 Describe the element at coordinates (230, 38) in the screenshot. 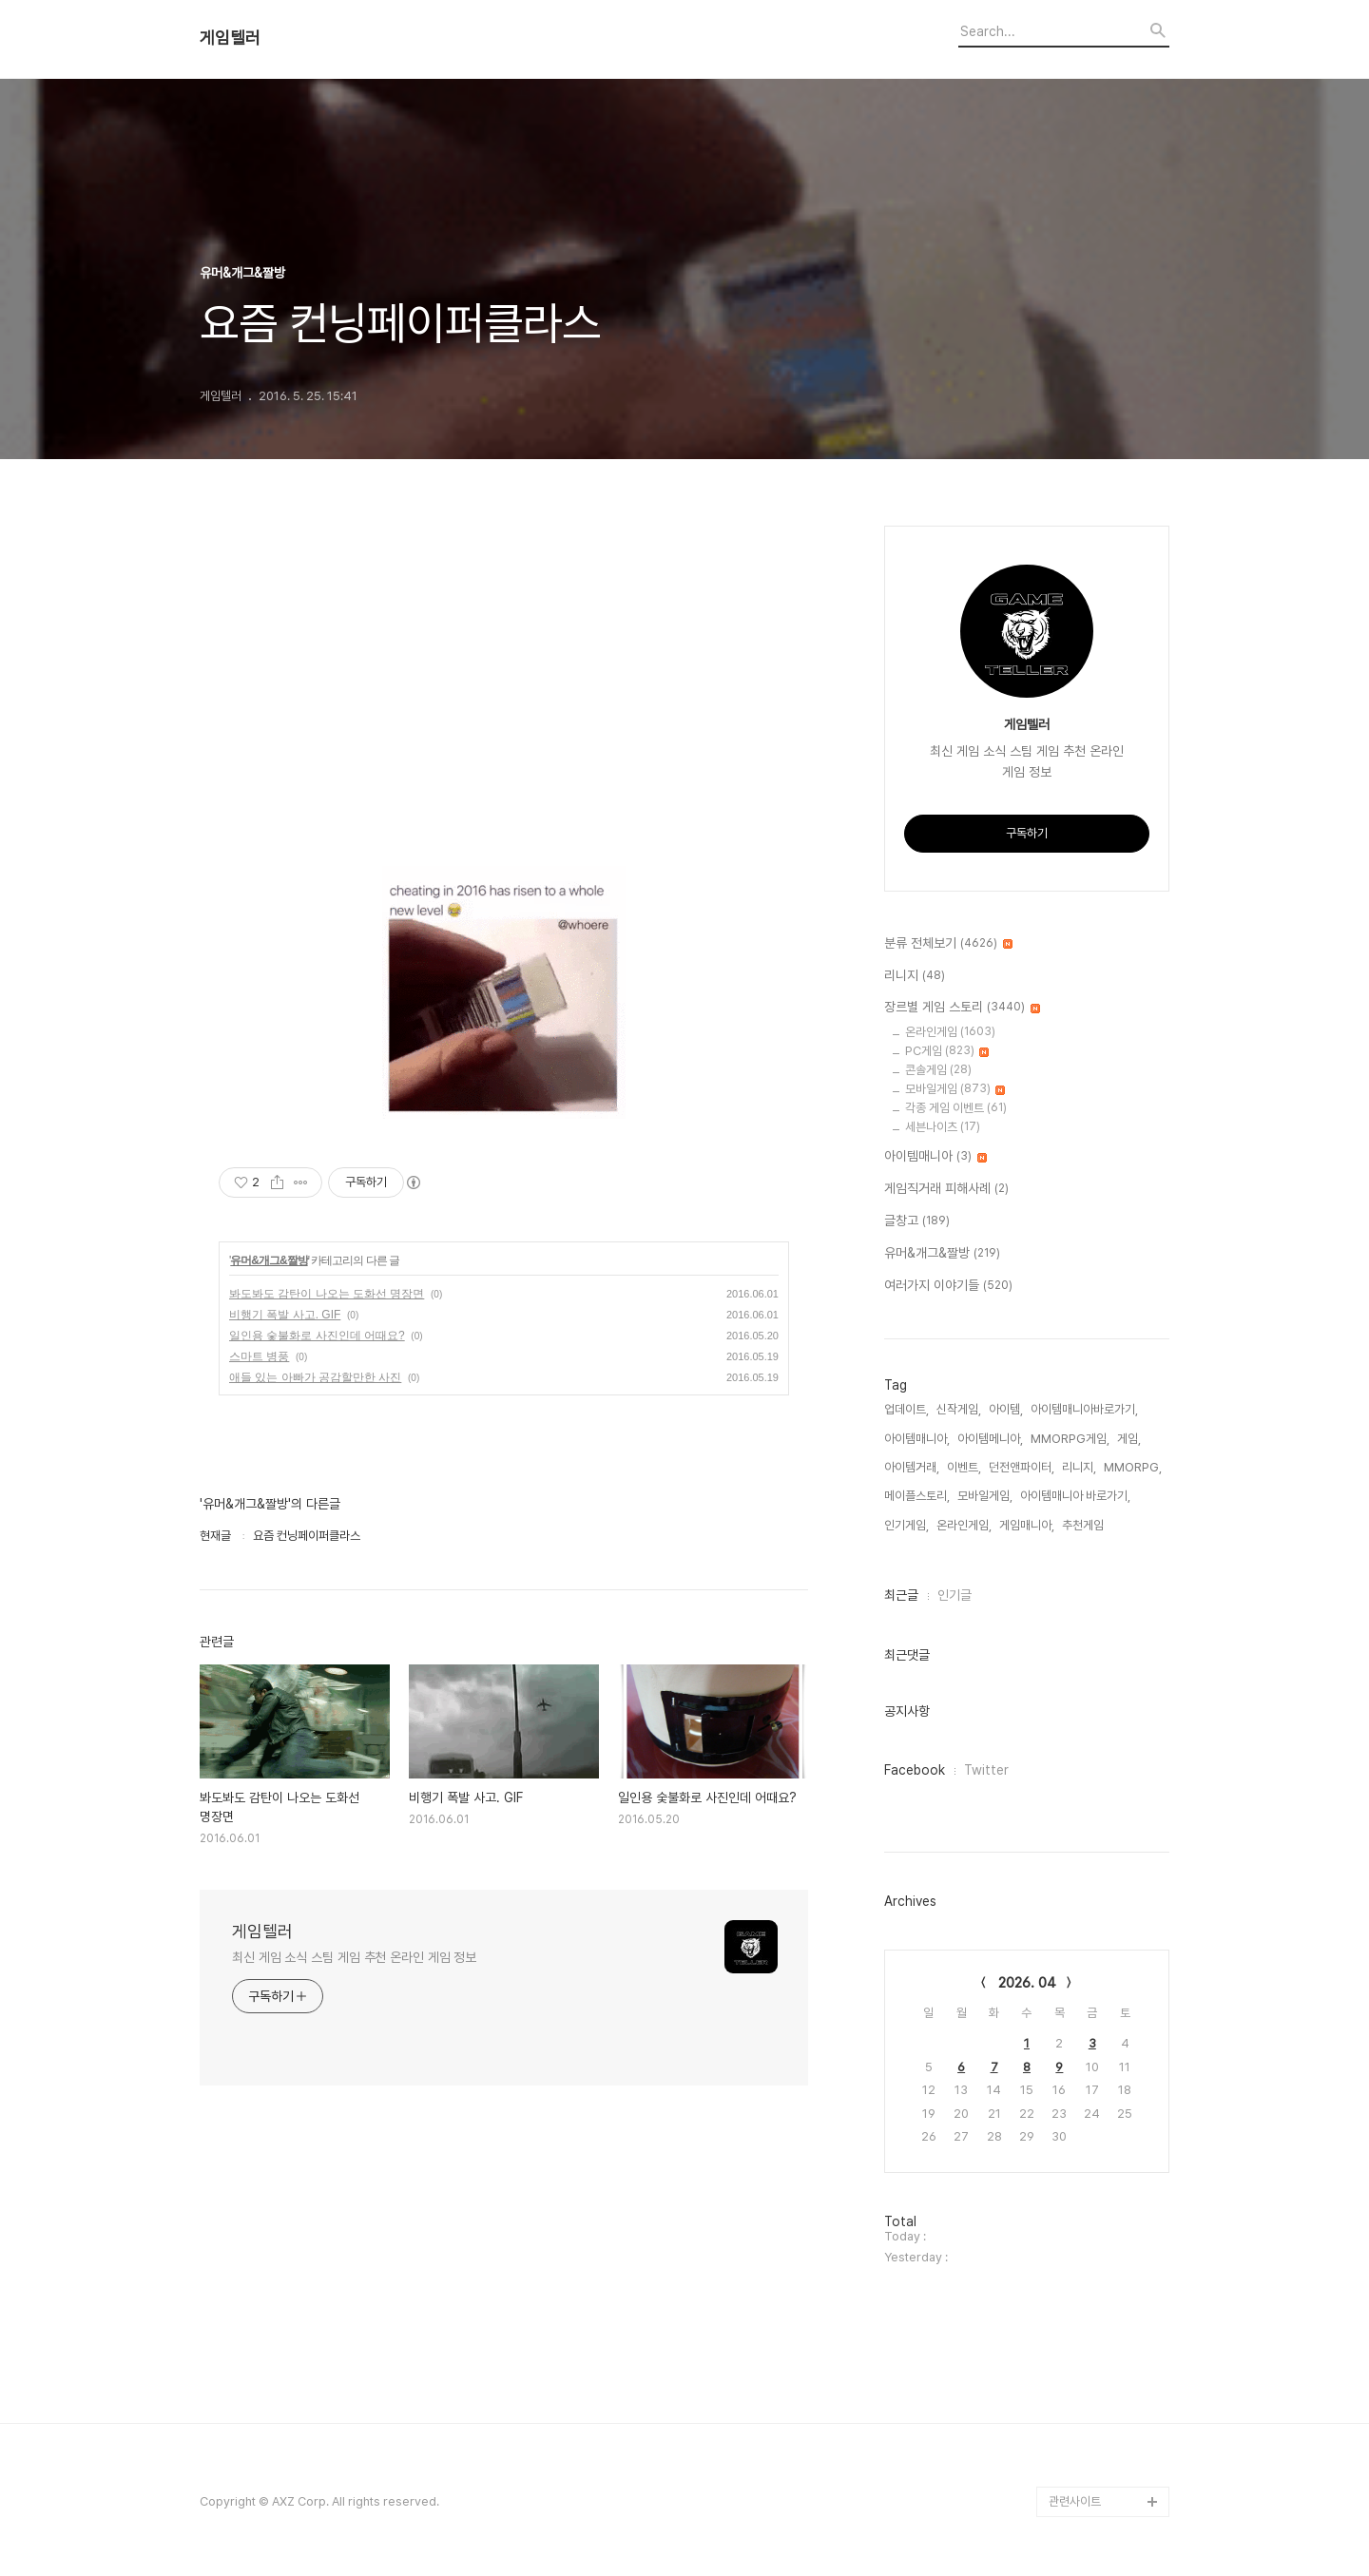

I see `게임텔러` at that location.